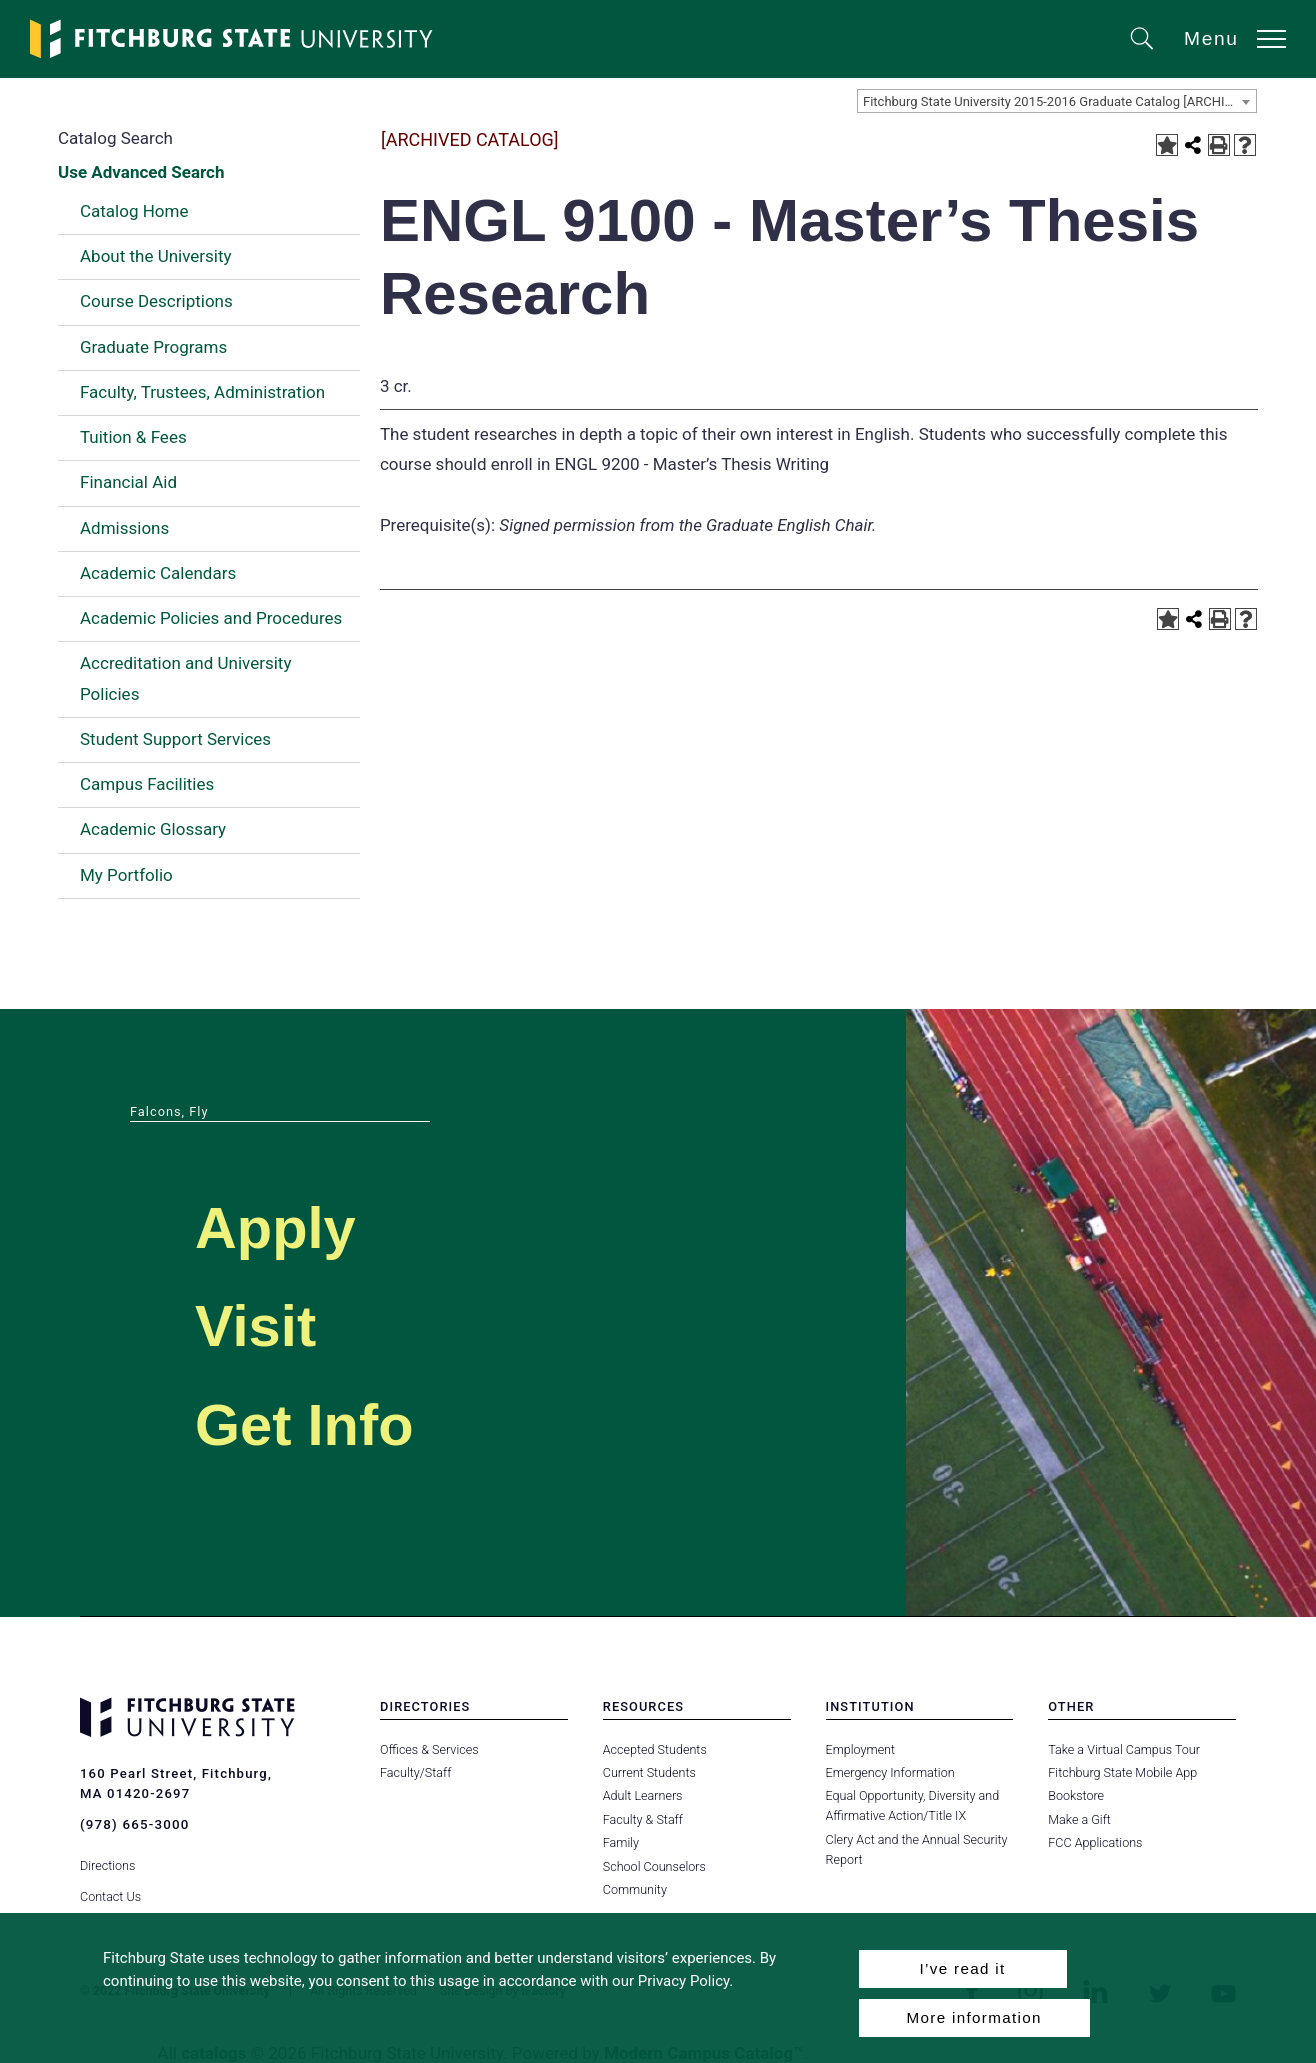  Describe the element at coordinates (654, 1866) in the screenshot. I see `School Counselors` at that location.